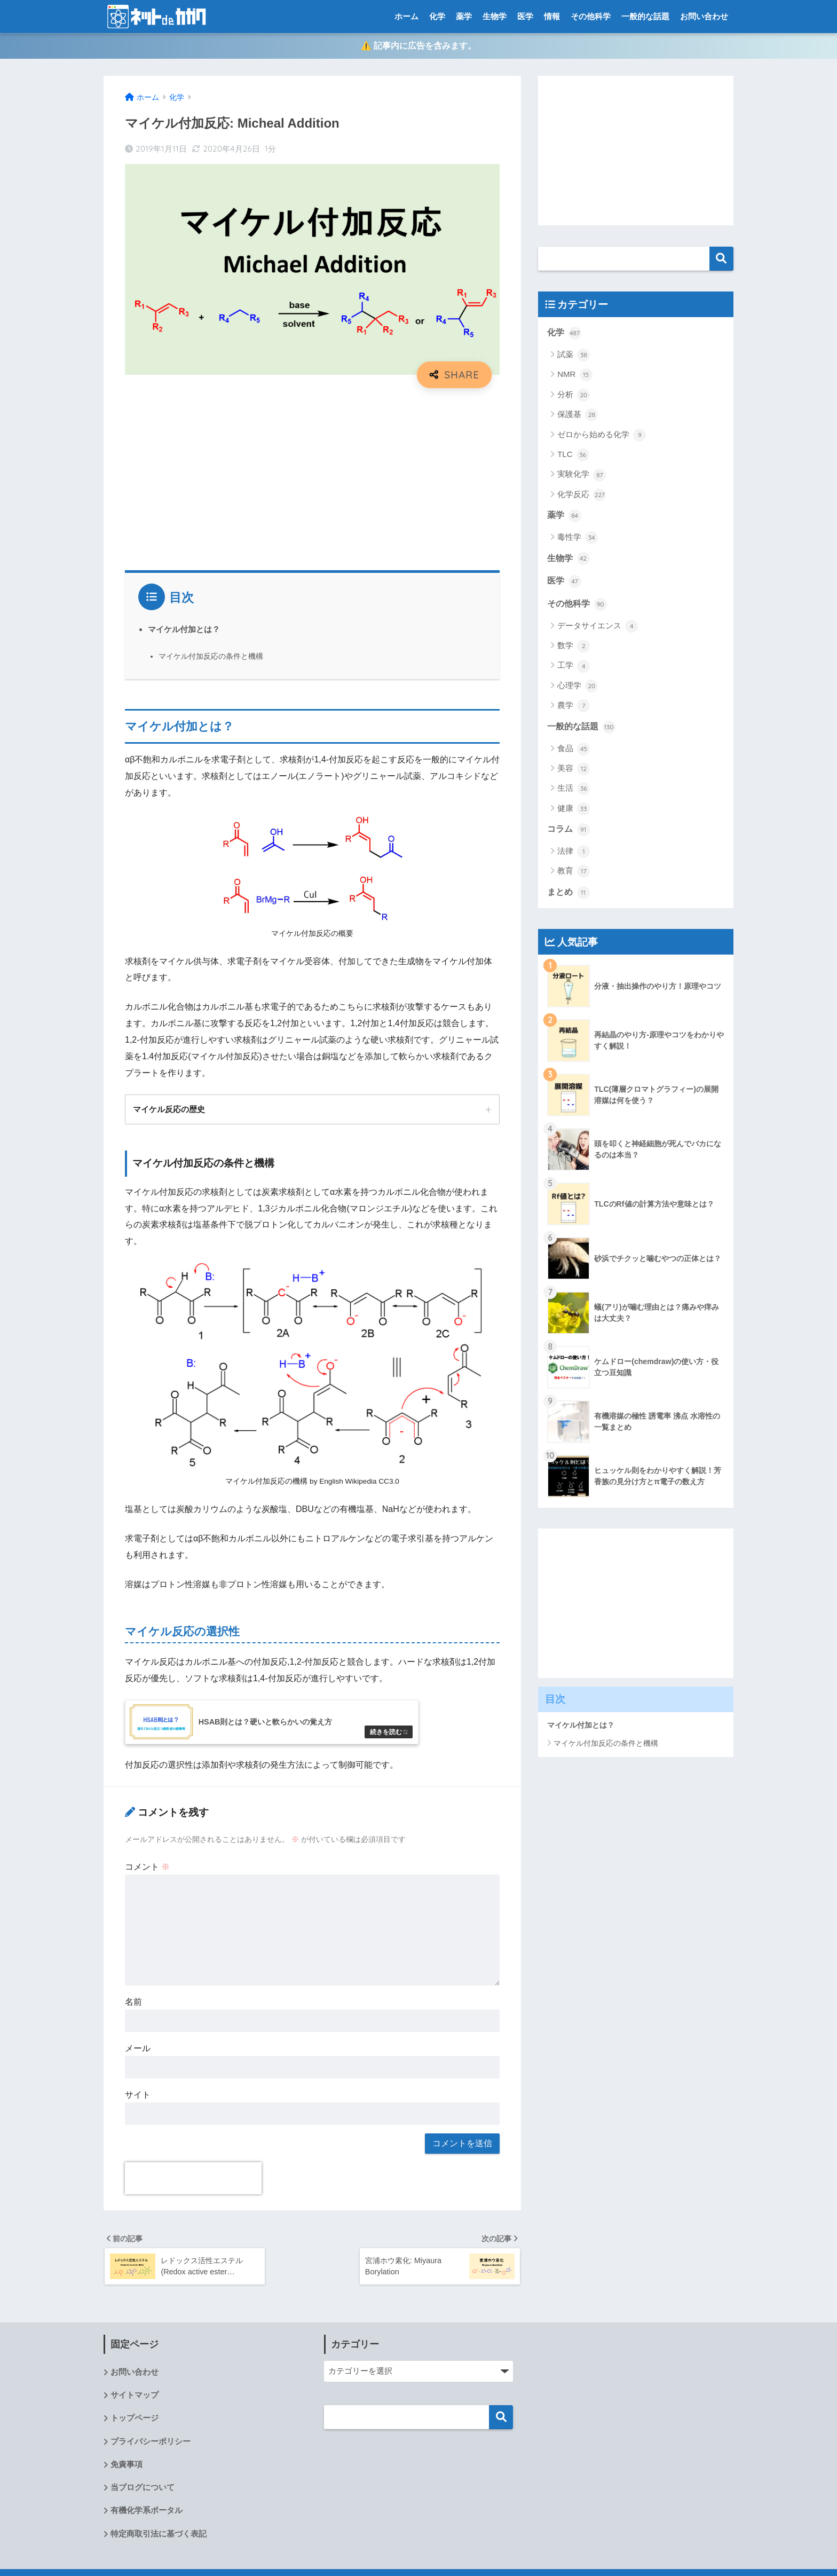  What do you see at coordinates (577, 687) in the screenshot?
I see `心理学` at bounding box center [577, 687].